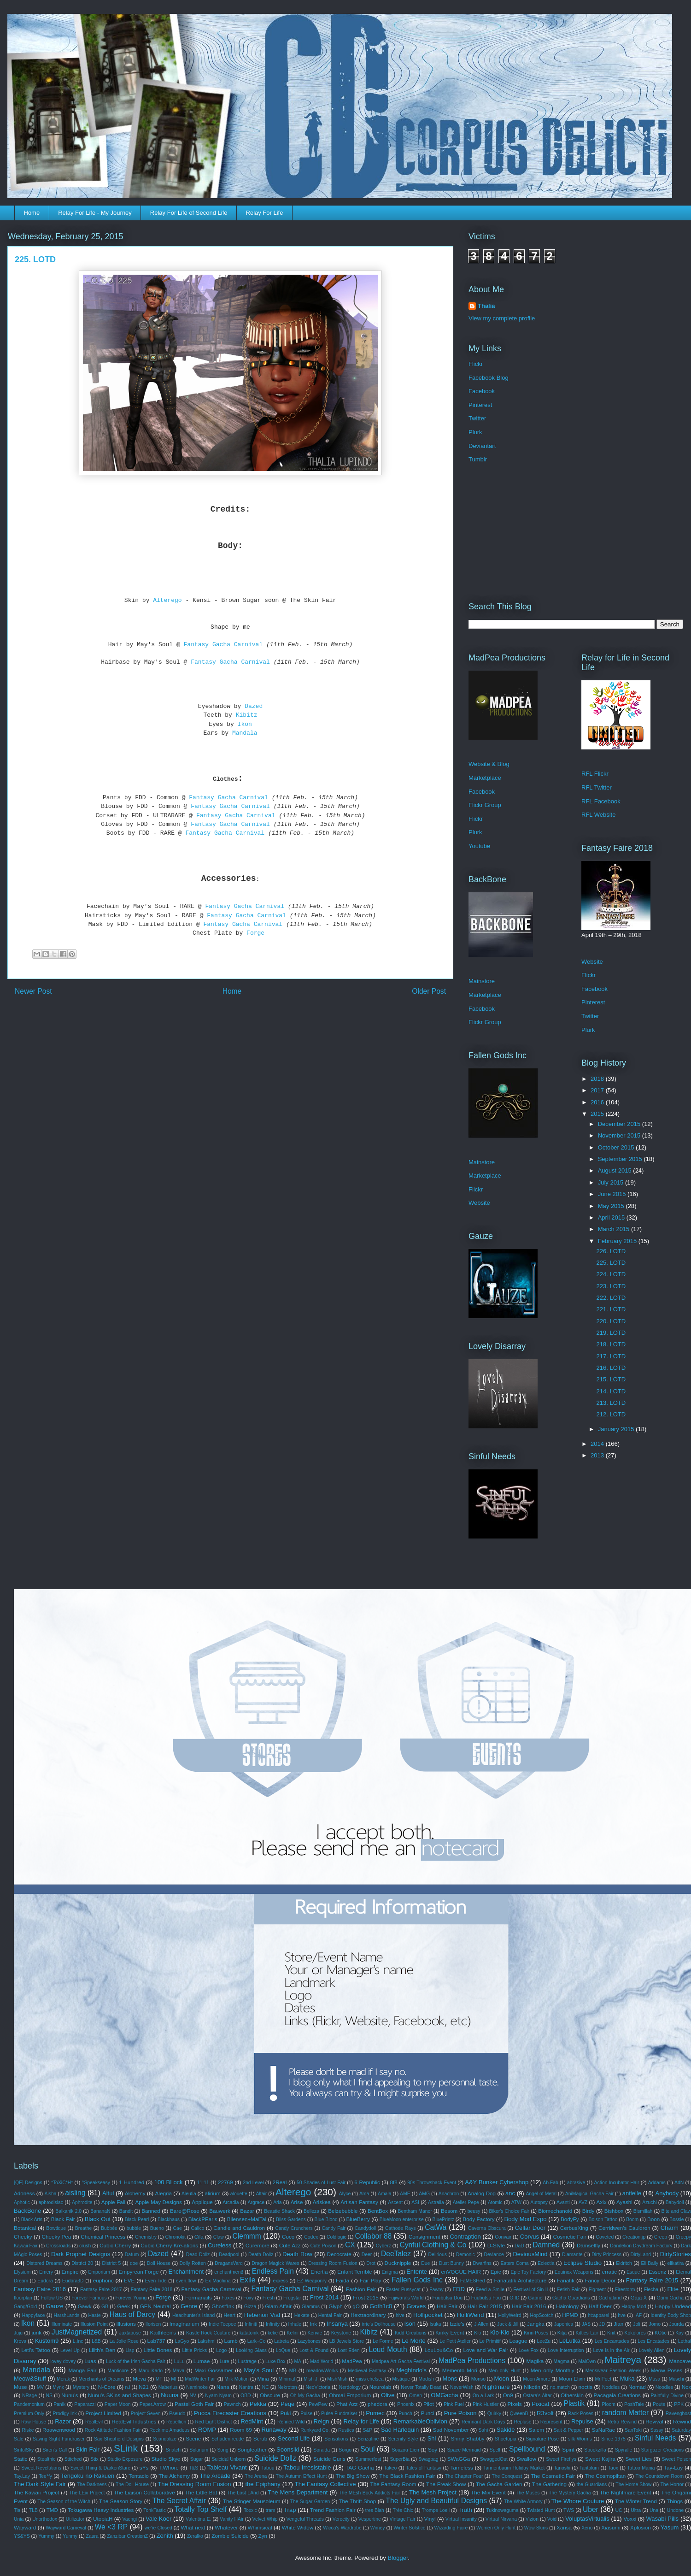  I want to click on keke, so click(273, 2332).